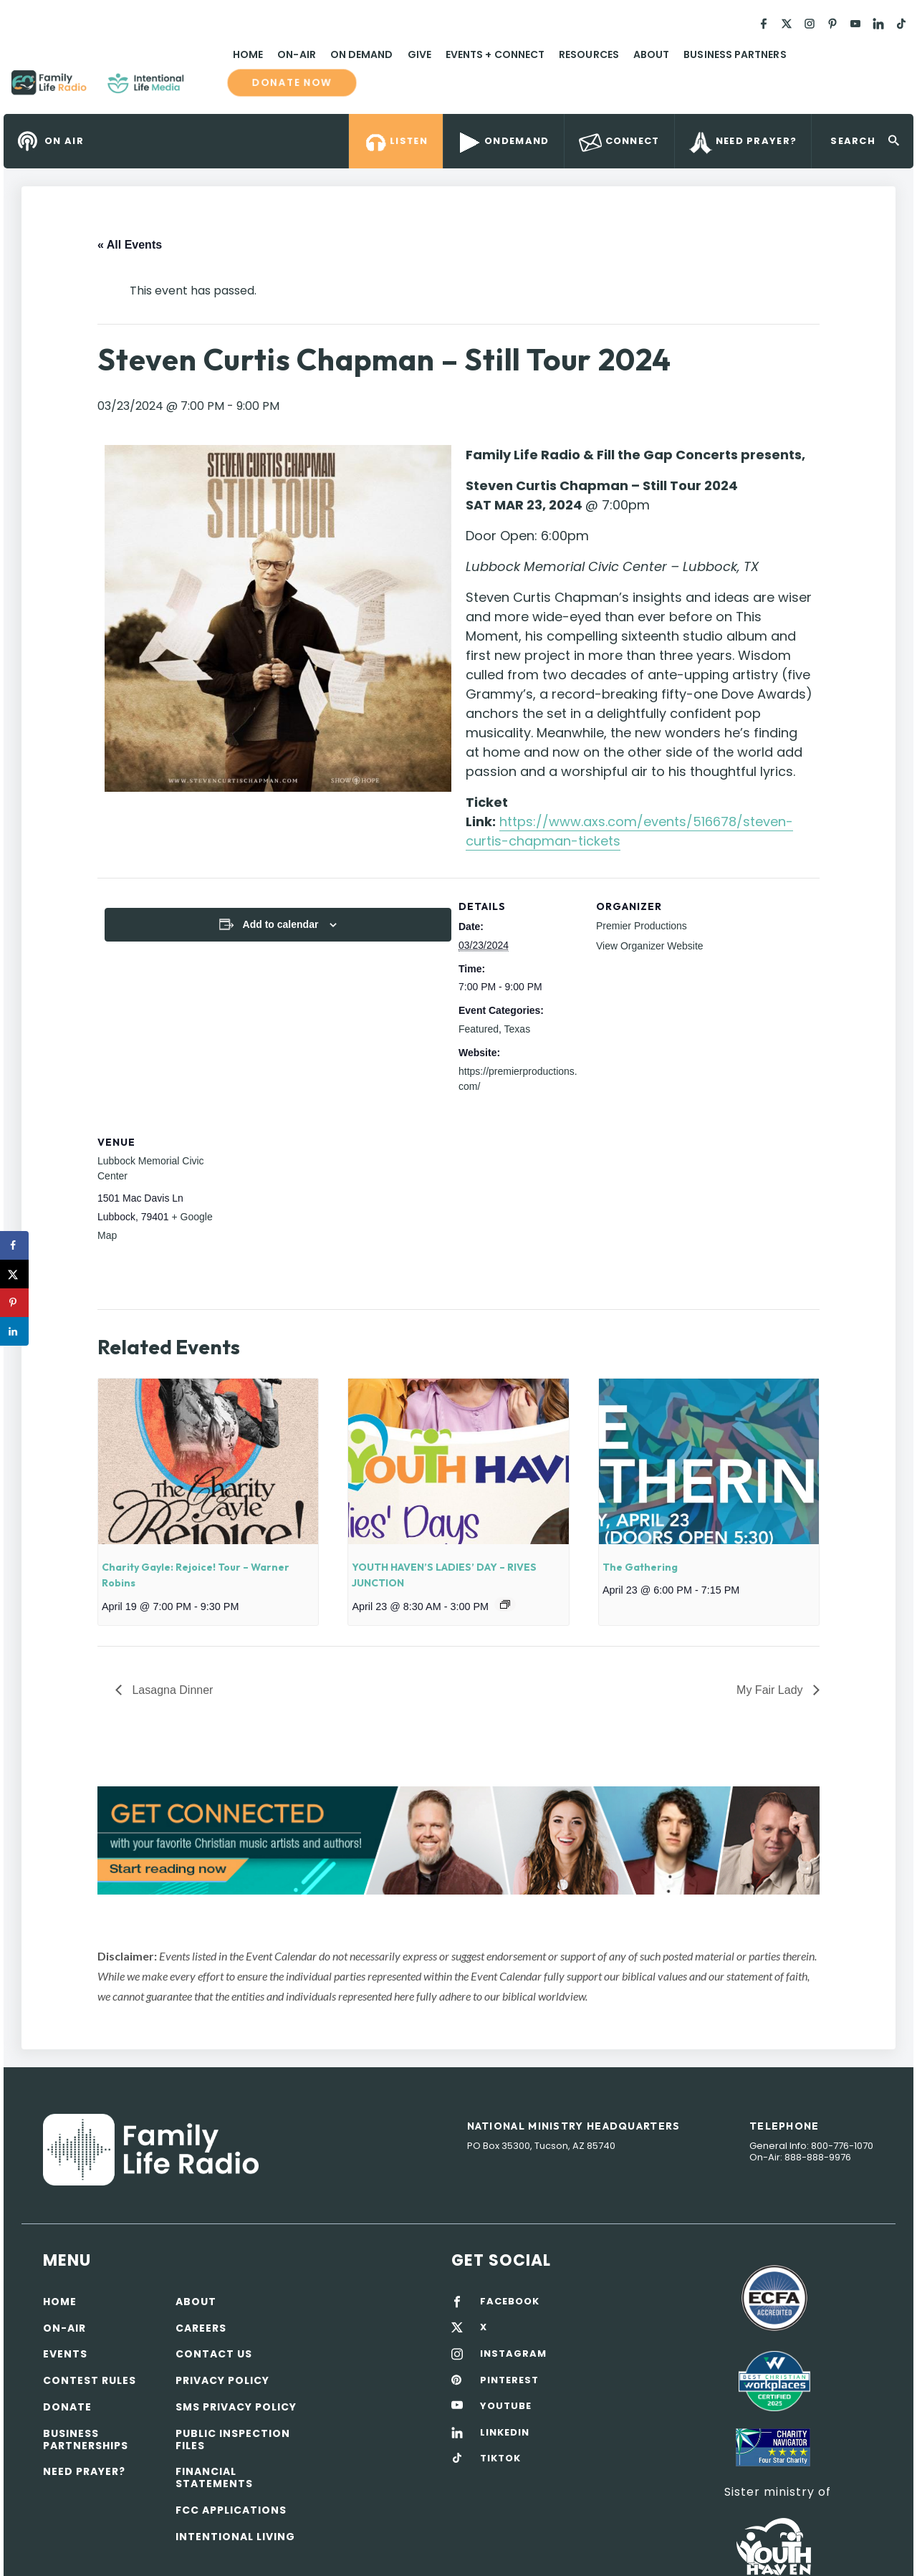 The width and height of the screenshot is (917, 2576). What do you see at coordinates (14, 1302) in the screenshot?
I see `[Save to Pinterest]` at bounding box center [14, 1302].